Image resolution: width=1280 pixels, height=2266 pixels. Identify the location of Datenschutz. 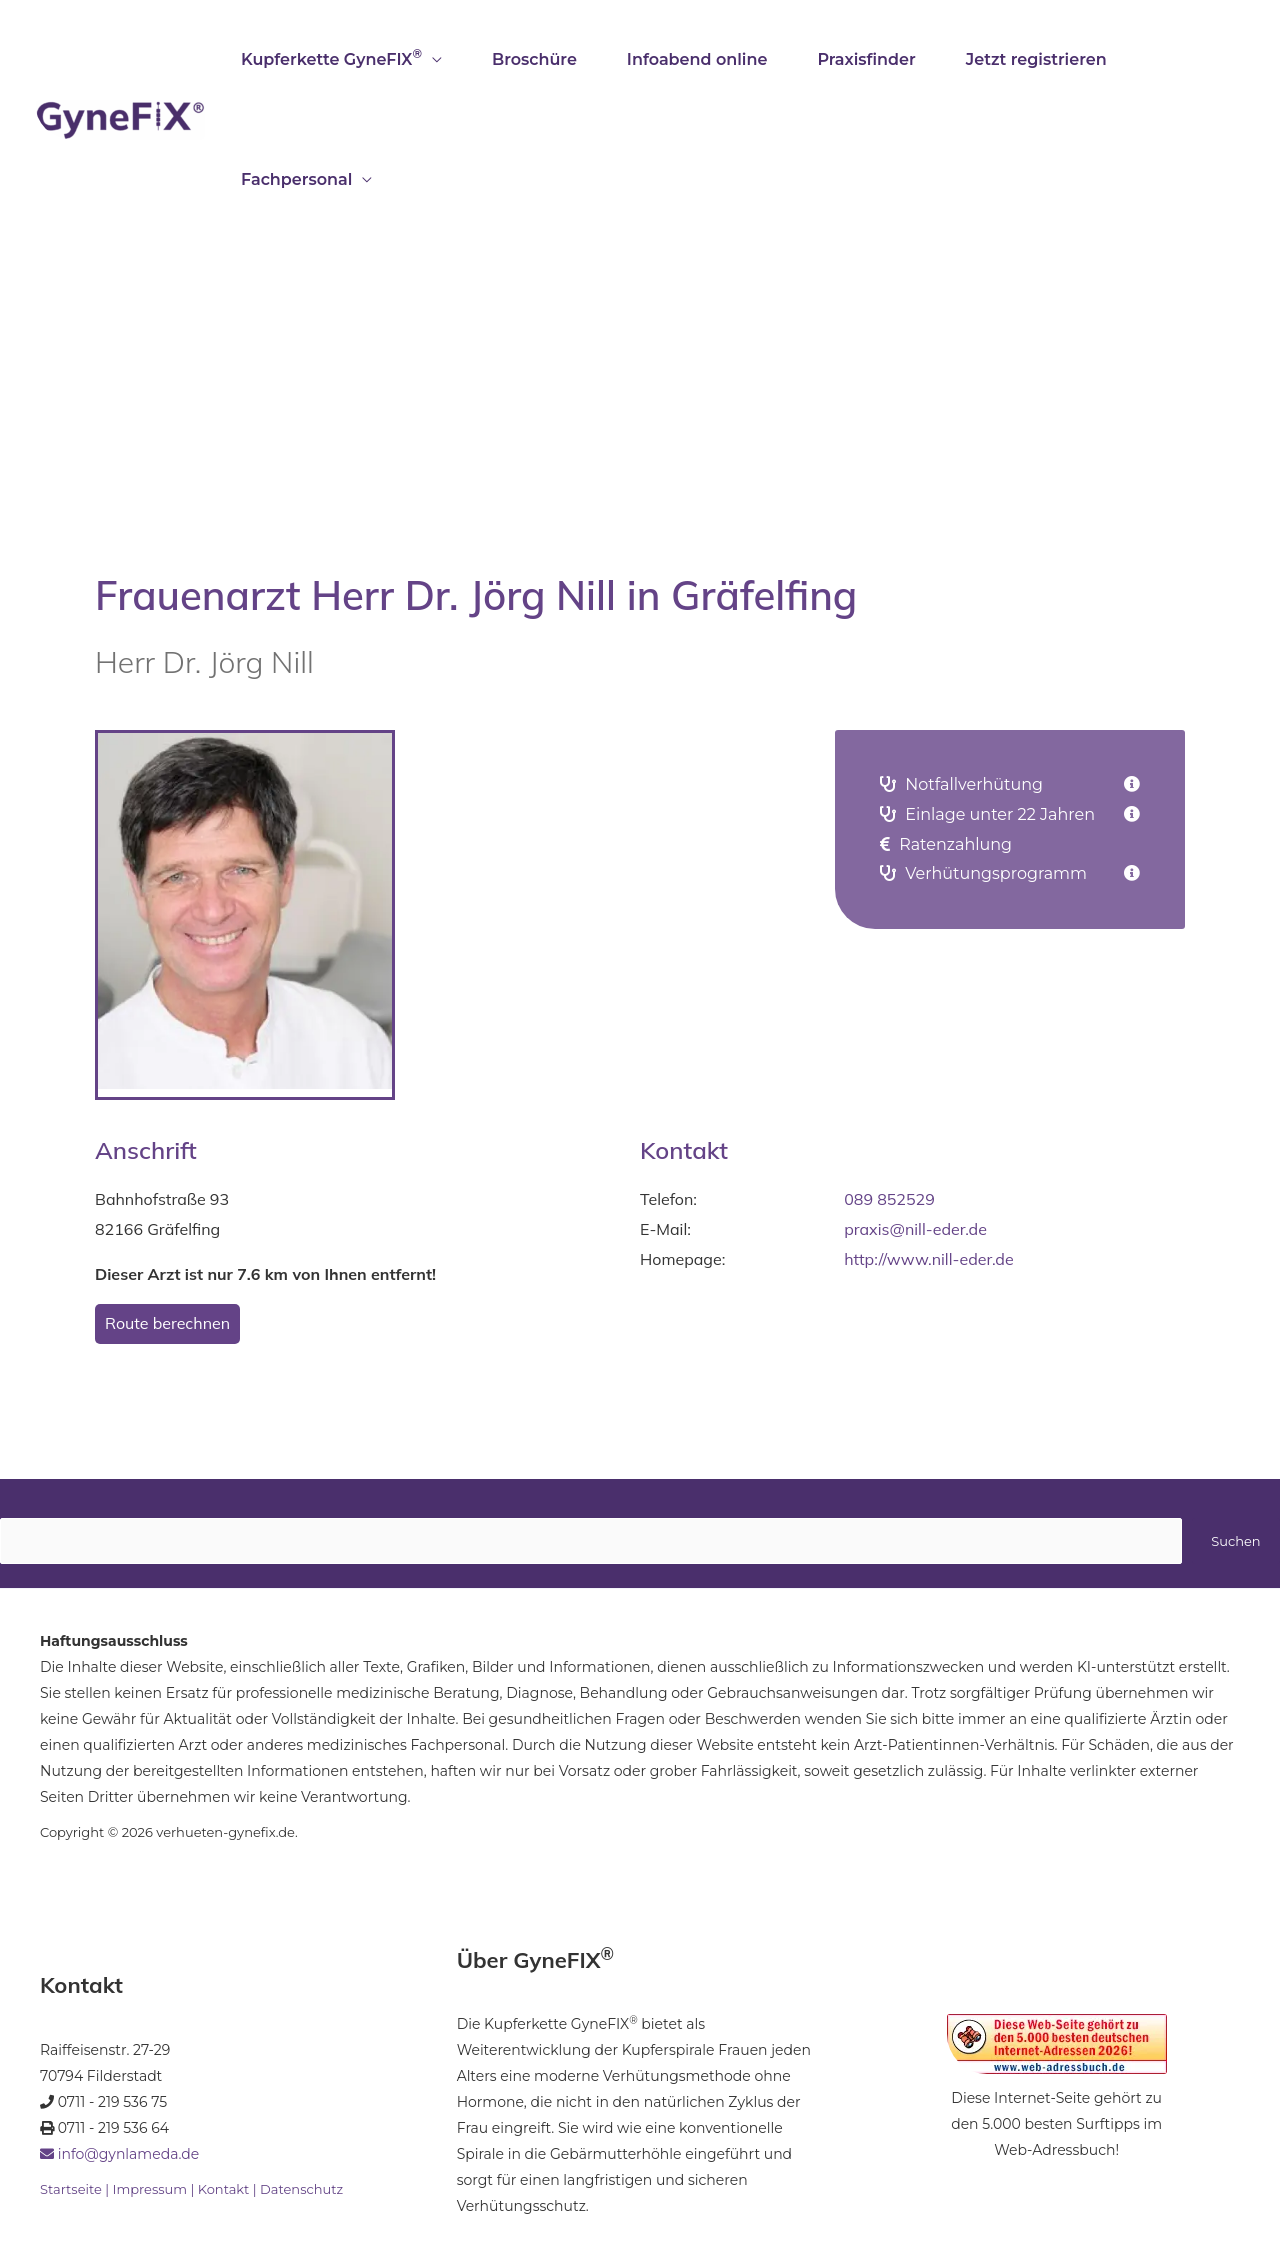
(301, 2189).